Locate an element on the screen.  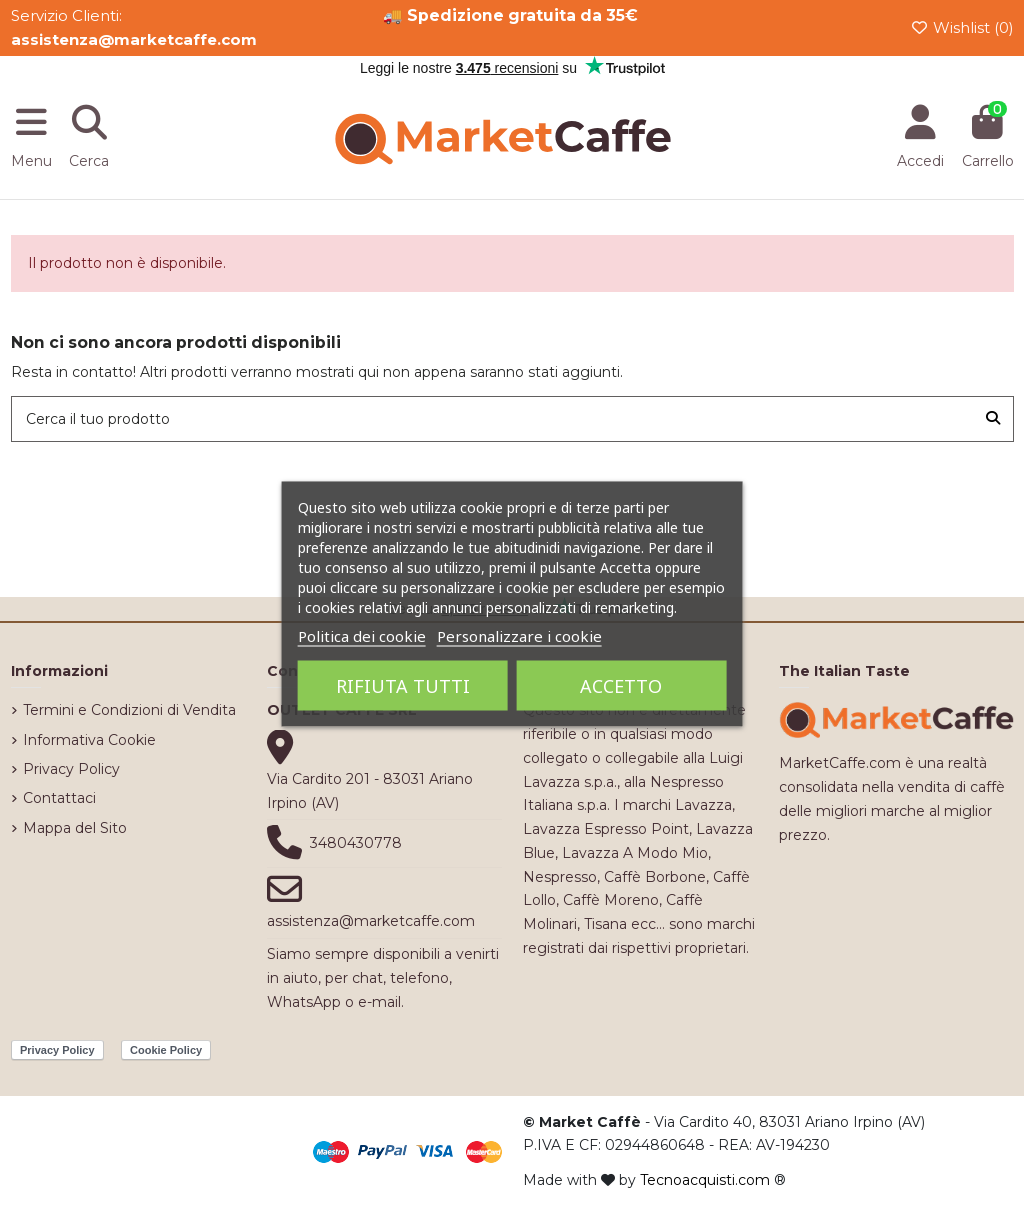
Accetto is located at coordinates (621, 686).